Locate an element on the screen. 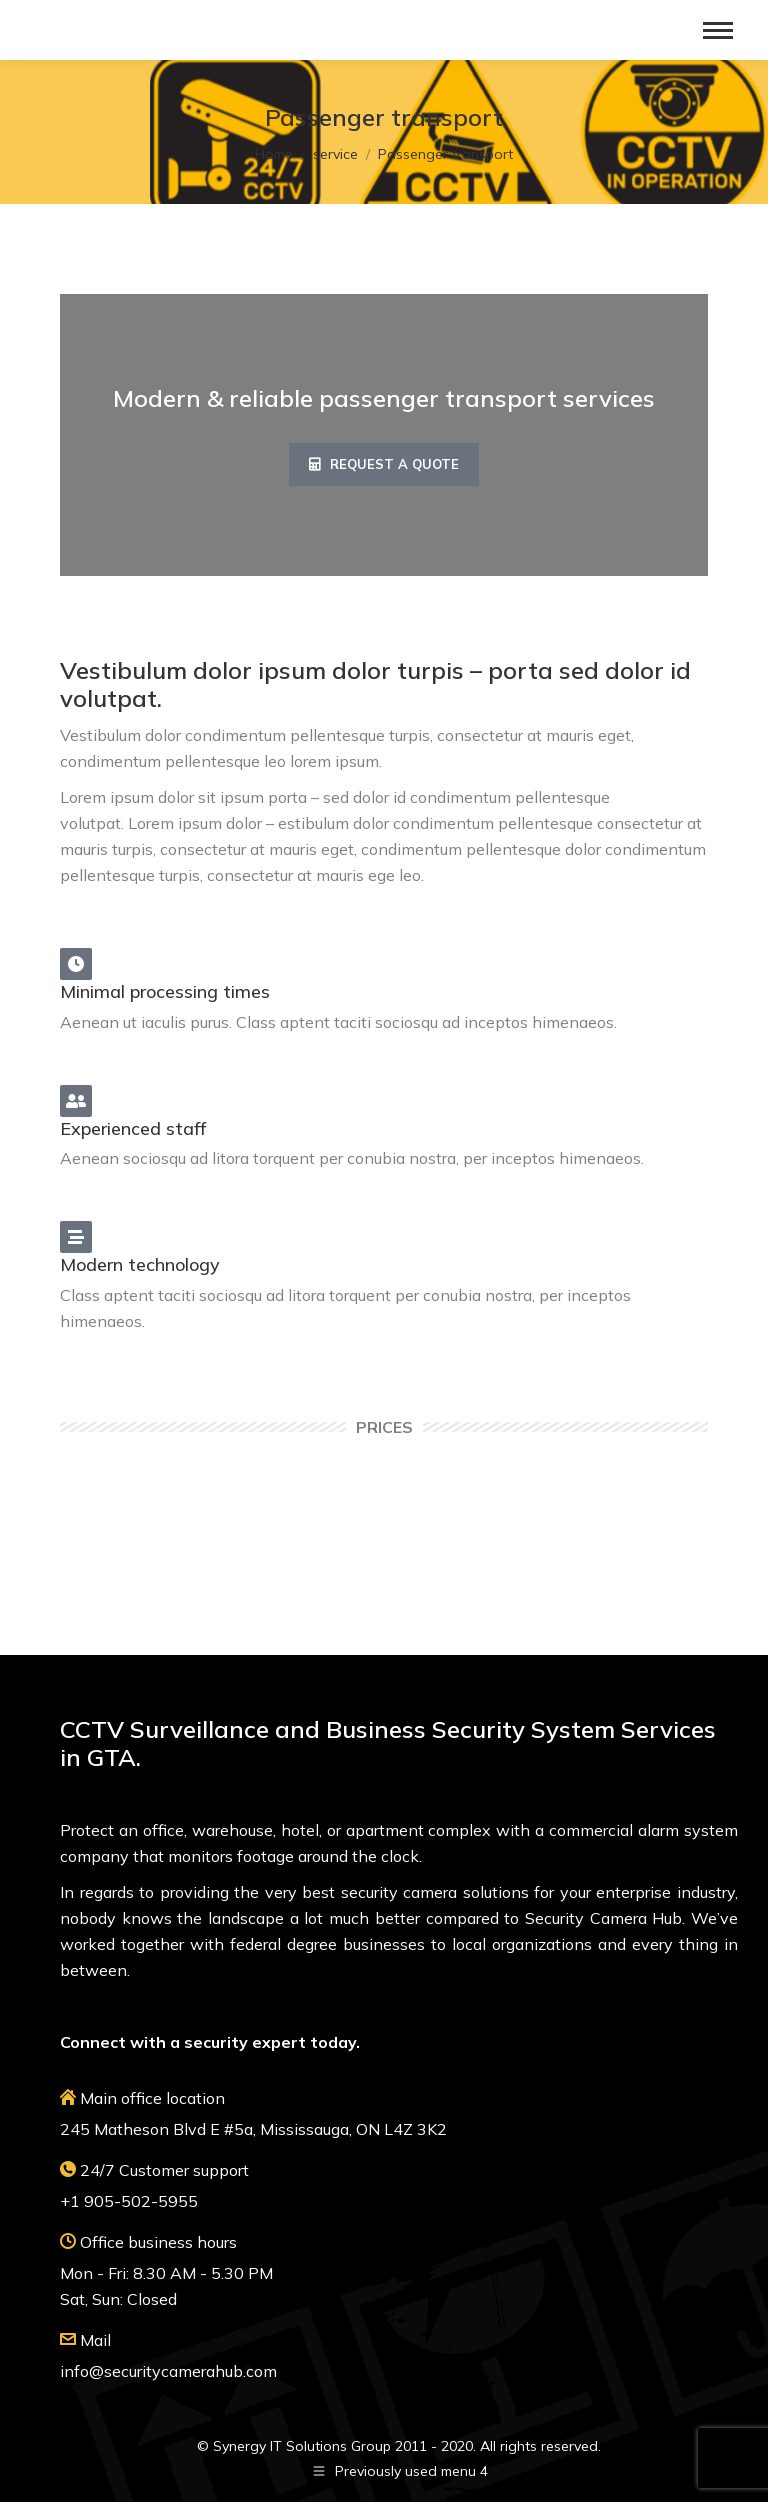  [Mobile menu icon] is located at coordinates (718, 30).